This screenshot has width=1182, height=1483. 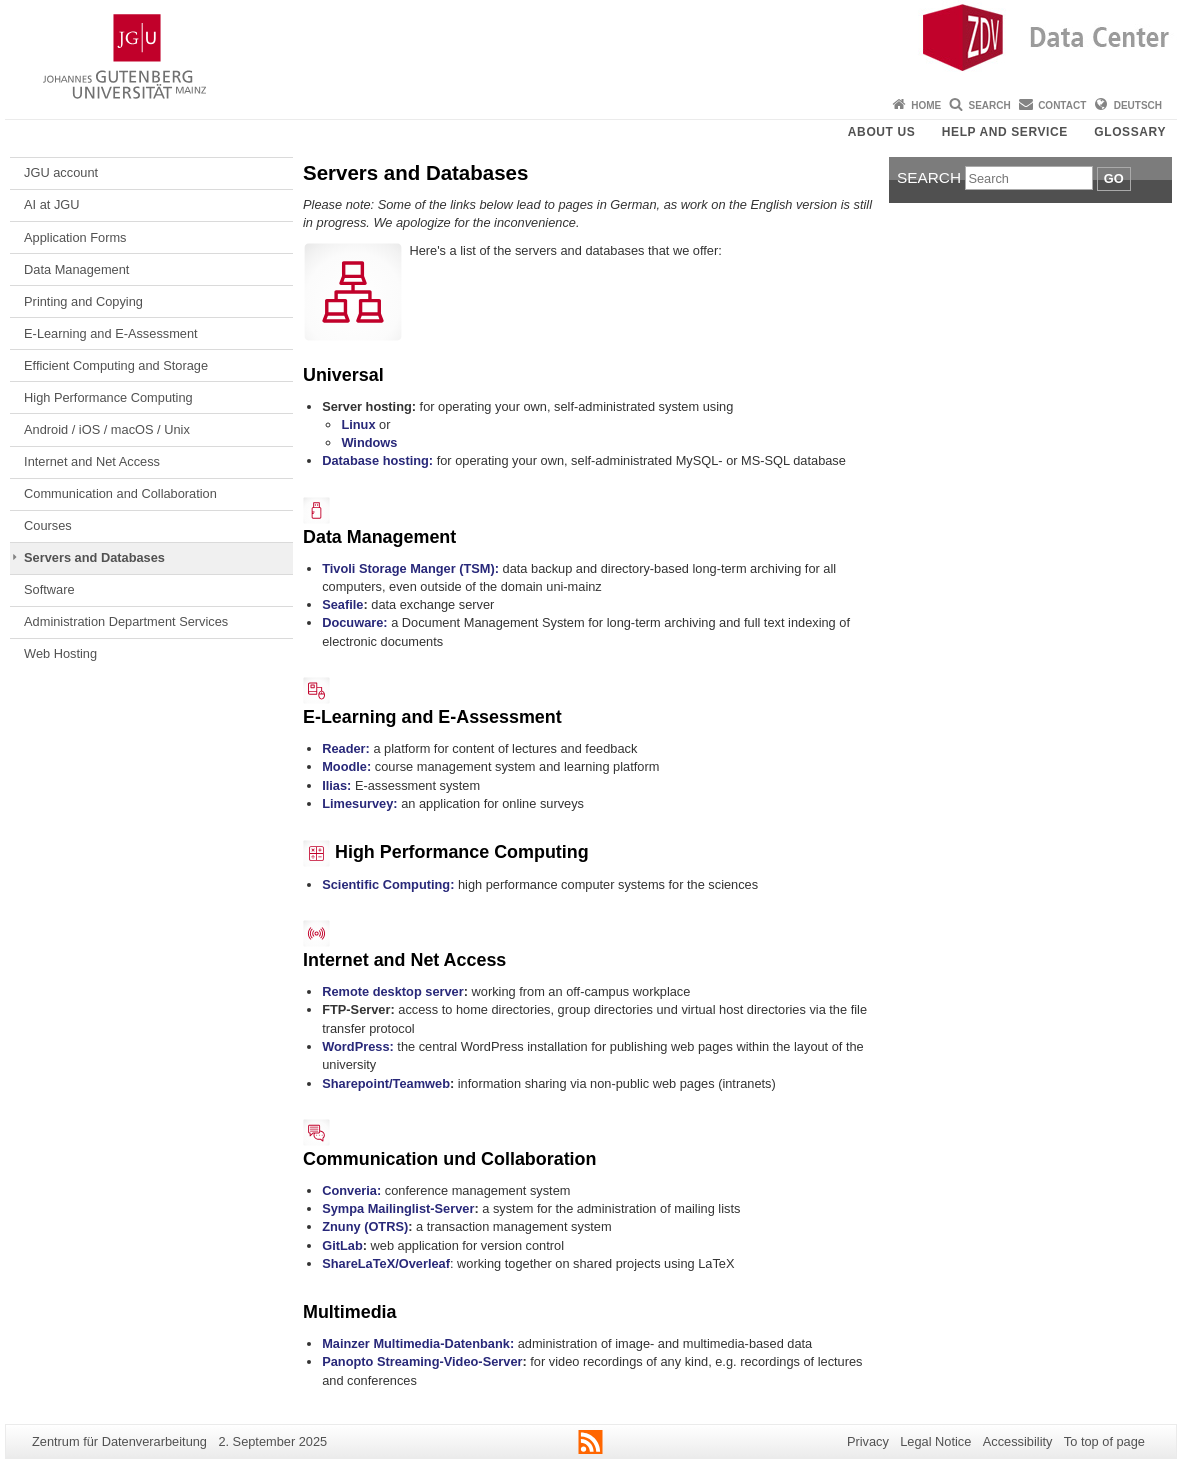 What do you see at coordinates (926, 105) in the screenshot?
I see `Home` at bounding box center [926, 105].